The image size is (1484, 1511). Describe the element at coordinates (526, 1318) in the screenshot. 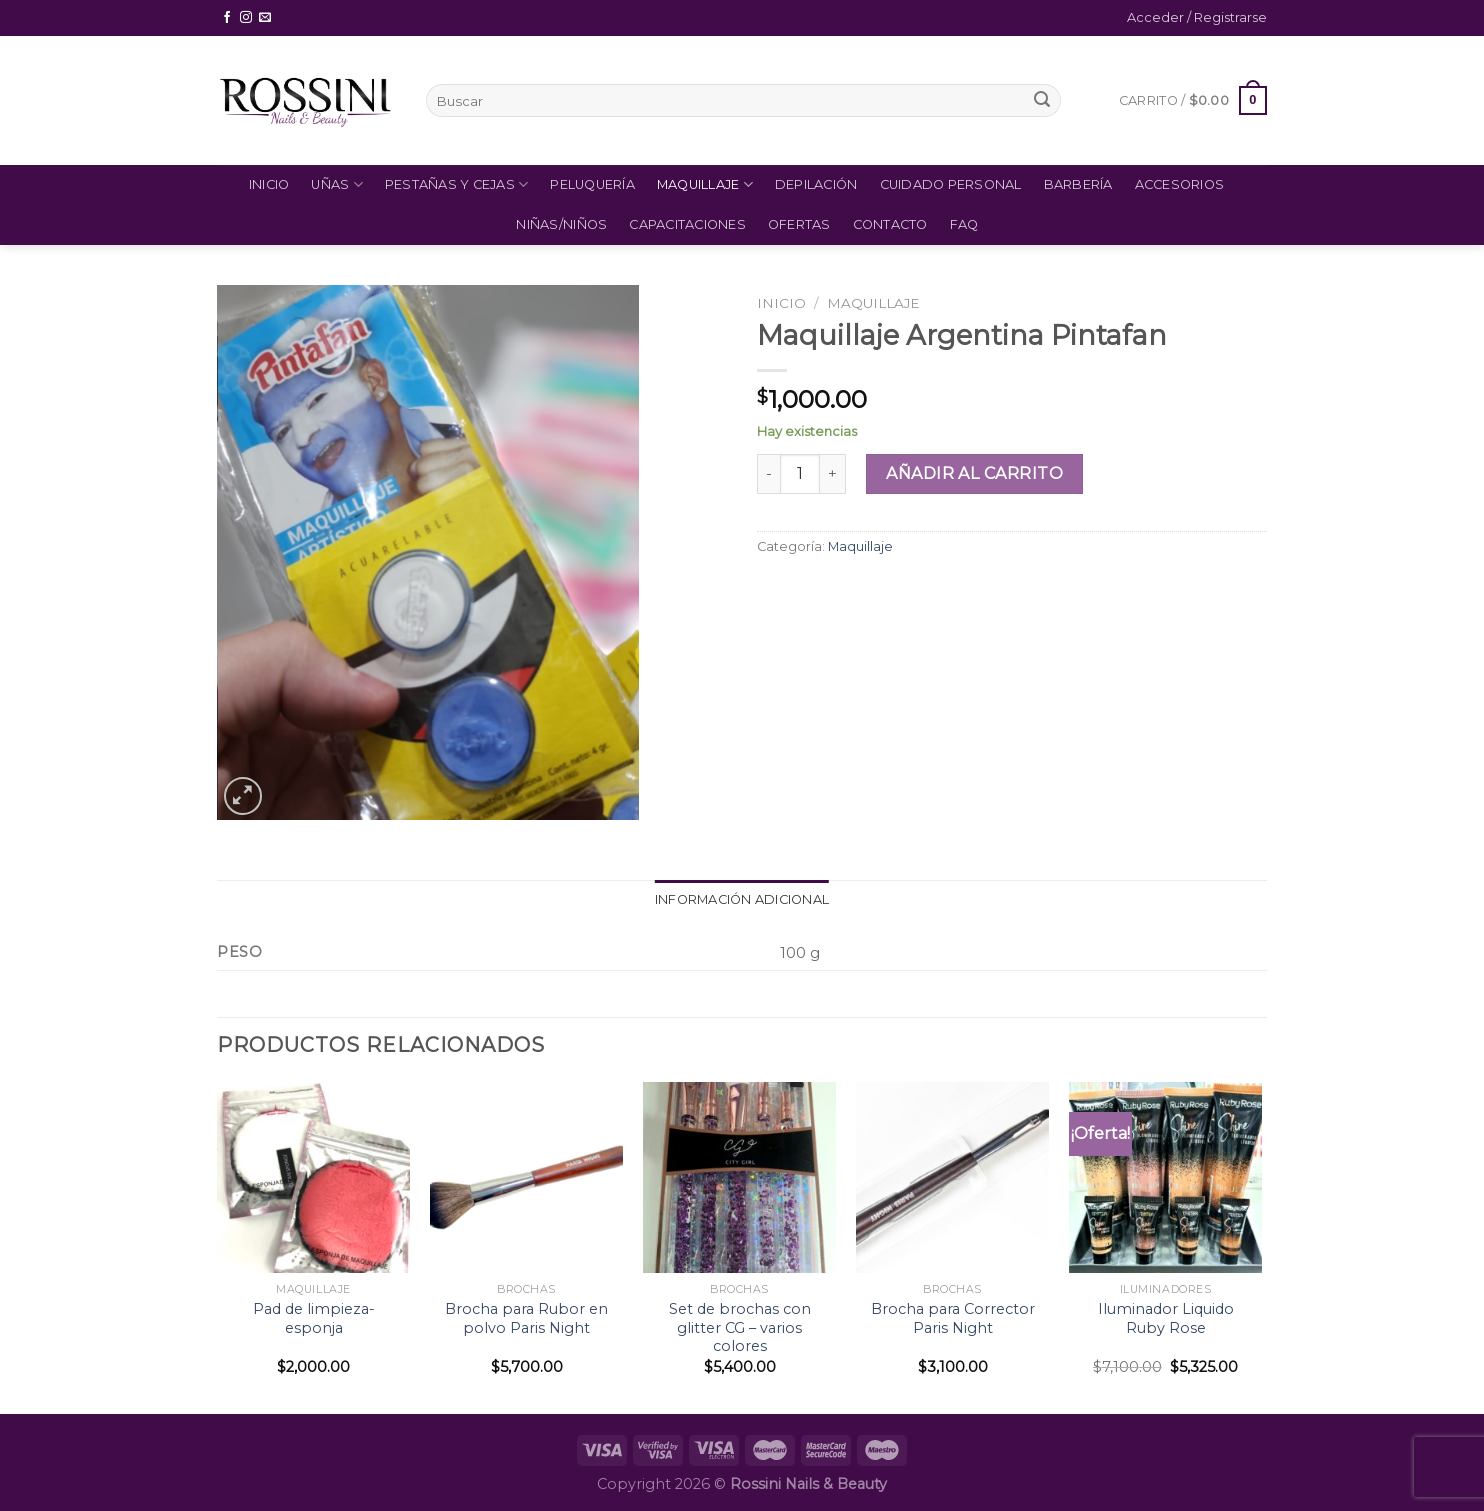

I see `Brocha para Rubor en polvo Paris Night` at that location.